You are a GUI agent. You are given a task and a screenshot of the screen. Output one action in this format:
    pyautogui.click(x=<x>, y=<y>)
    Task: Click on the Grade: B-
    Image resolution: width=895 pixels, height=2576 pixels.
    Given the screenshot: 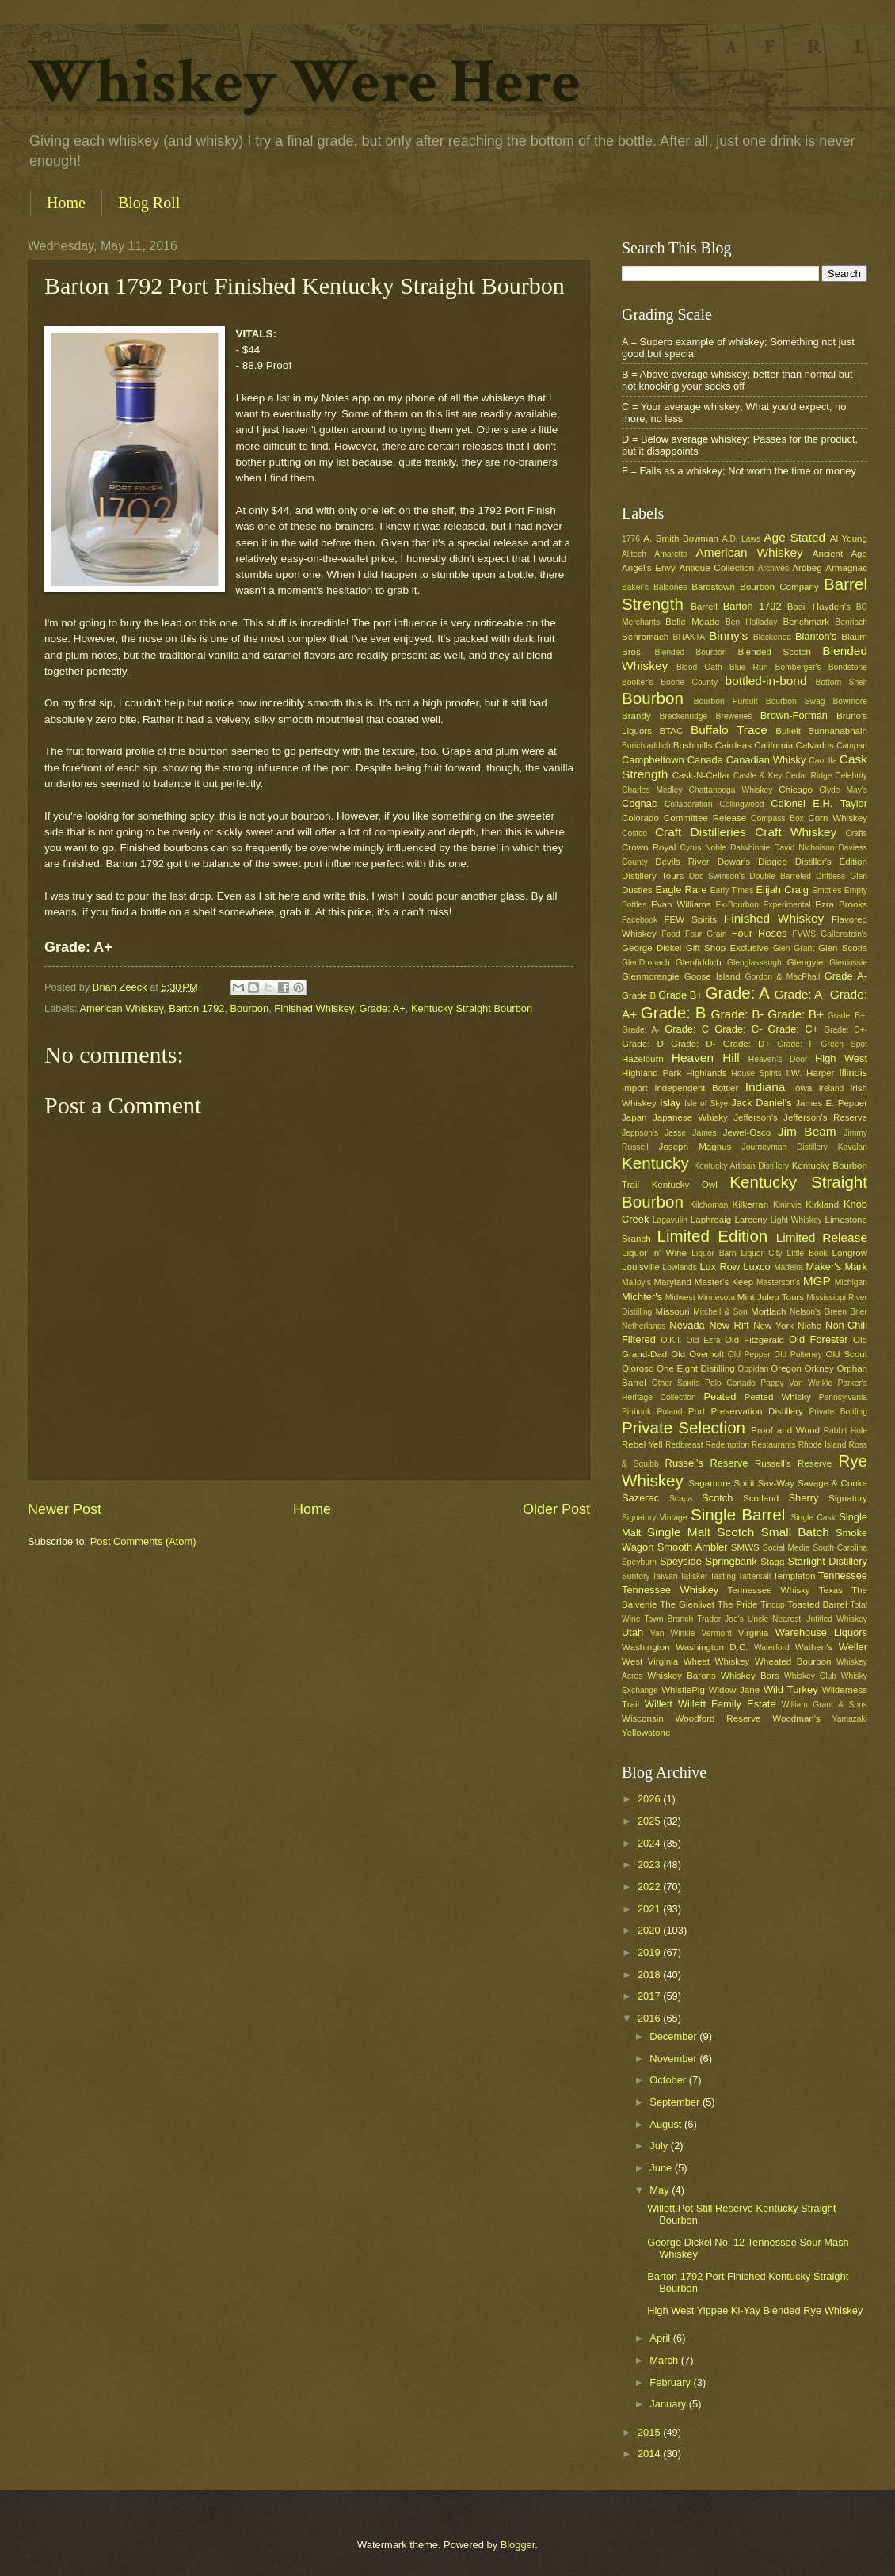 What is the action you would take?
    pyautogui.click(x=737, y=1014)
    